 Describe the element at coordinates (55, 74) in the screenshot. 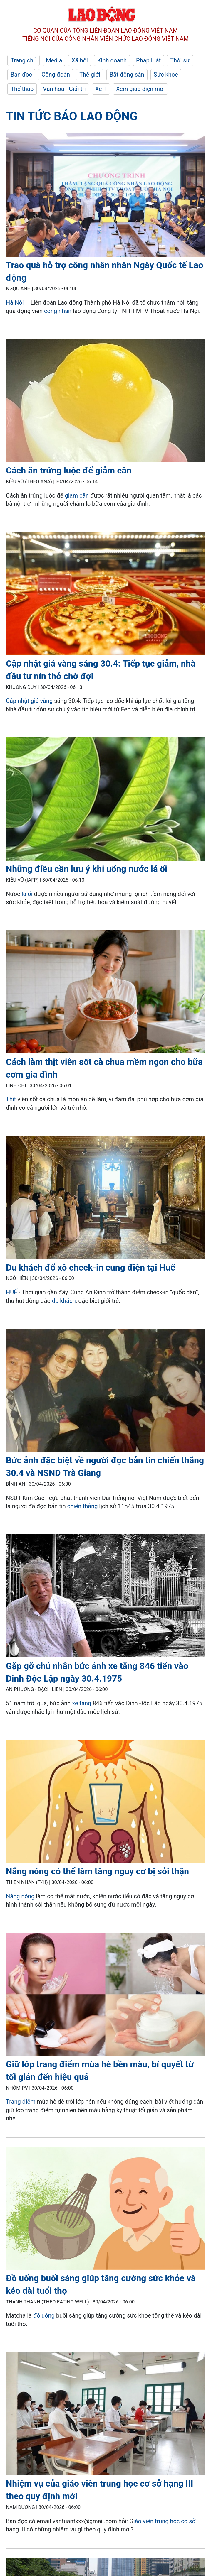

I see `Công đoàn` at that location.